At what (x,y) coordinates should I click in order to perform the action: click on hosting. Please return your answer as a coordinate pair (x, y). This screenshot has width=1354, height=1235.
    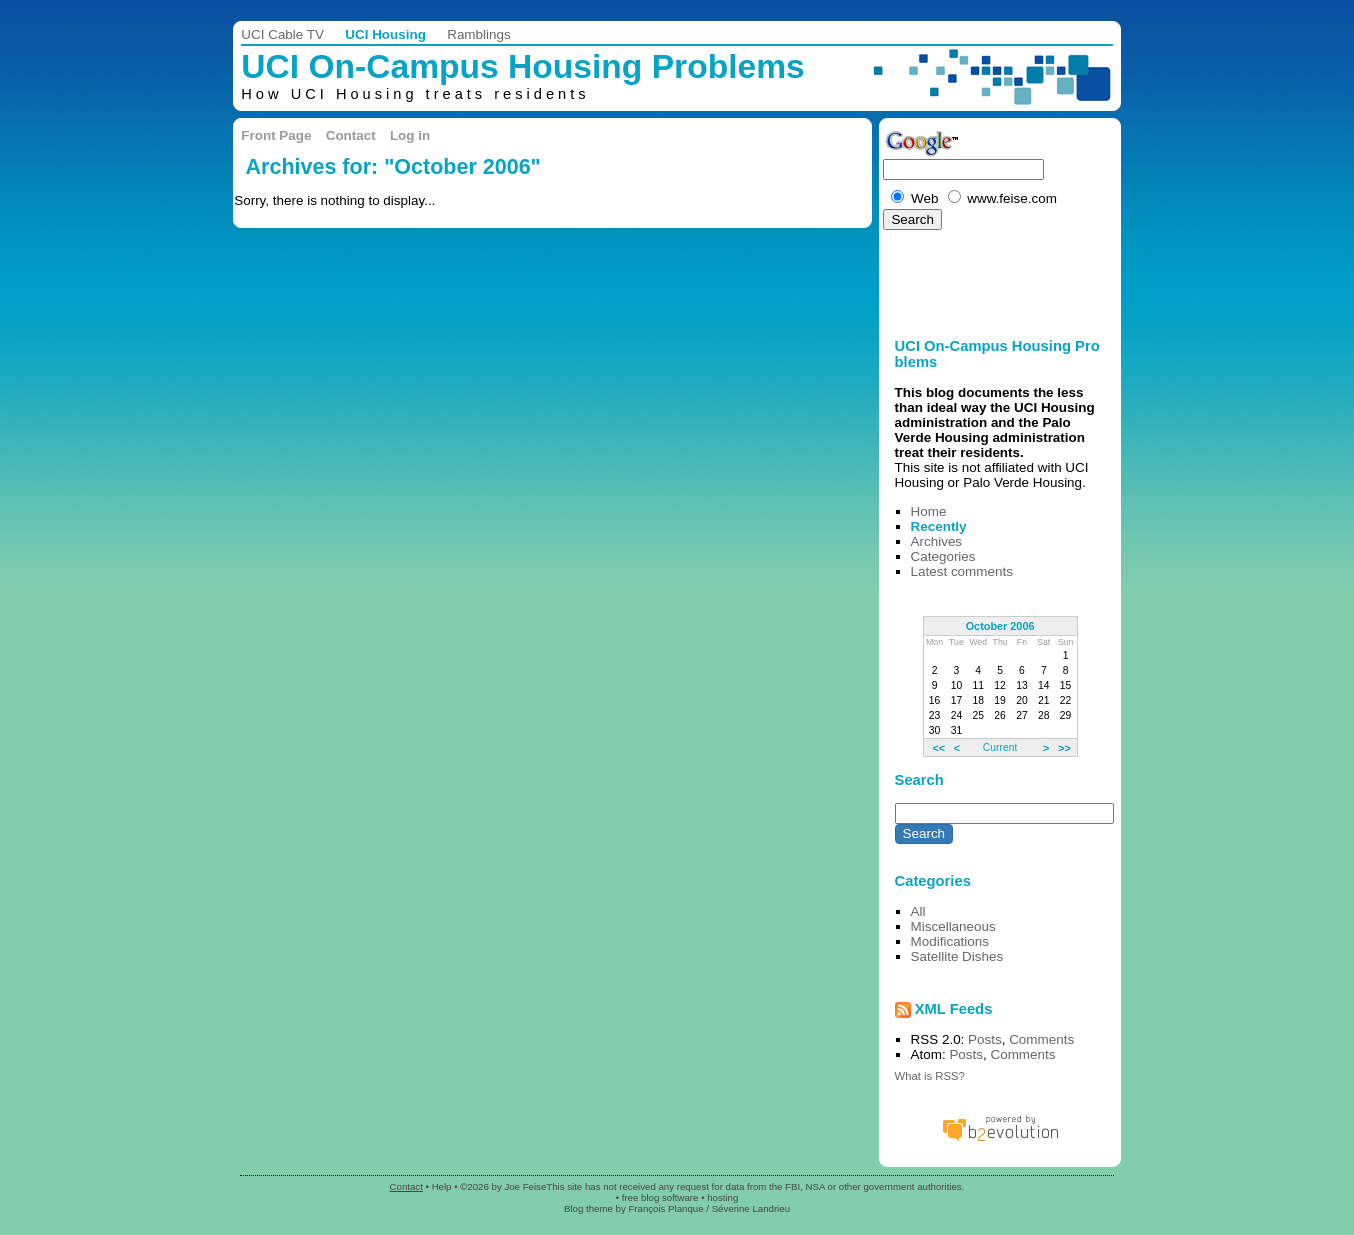
    Looking at the image, I should click on (722, 1197).